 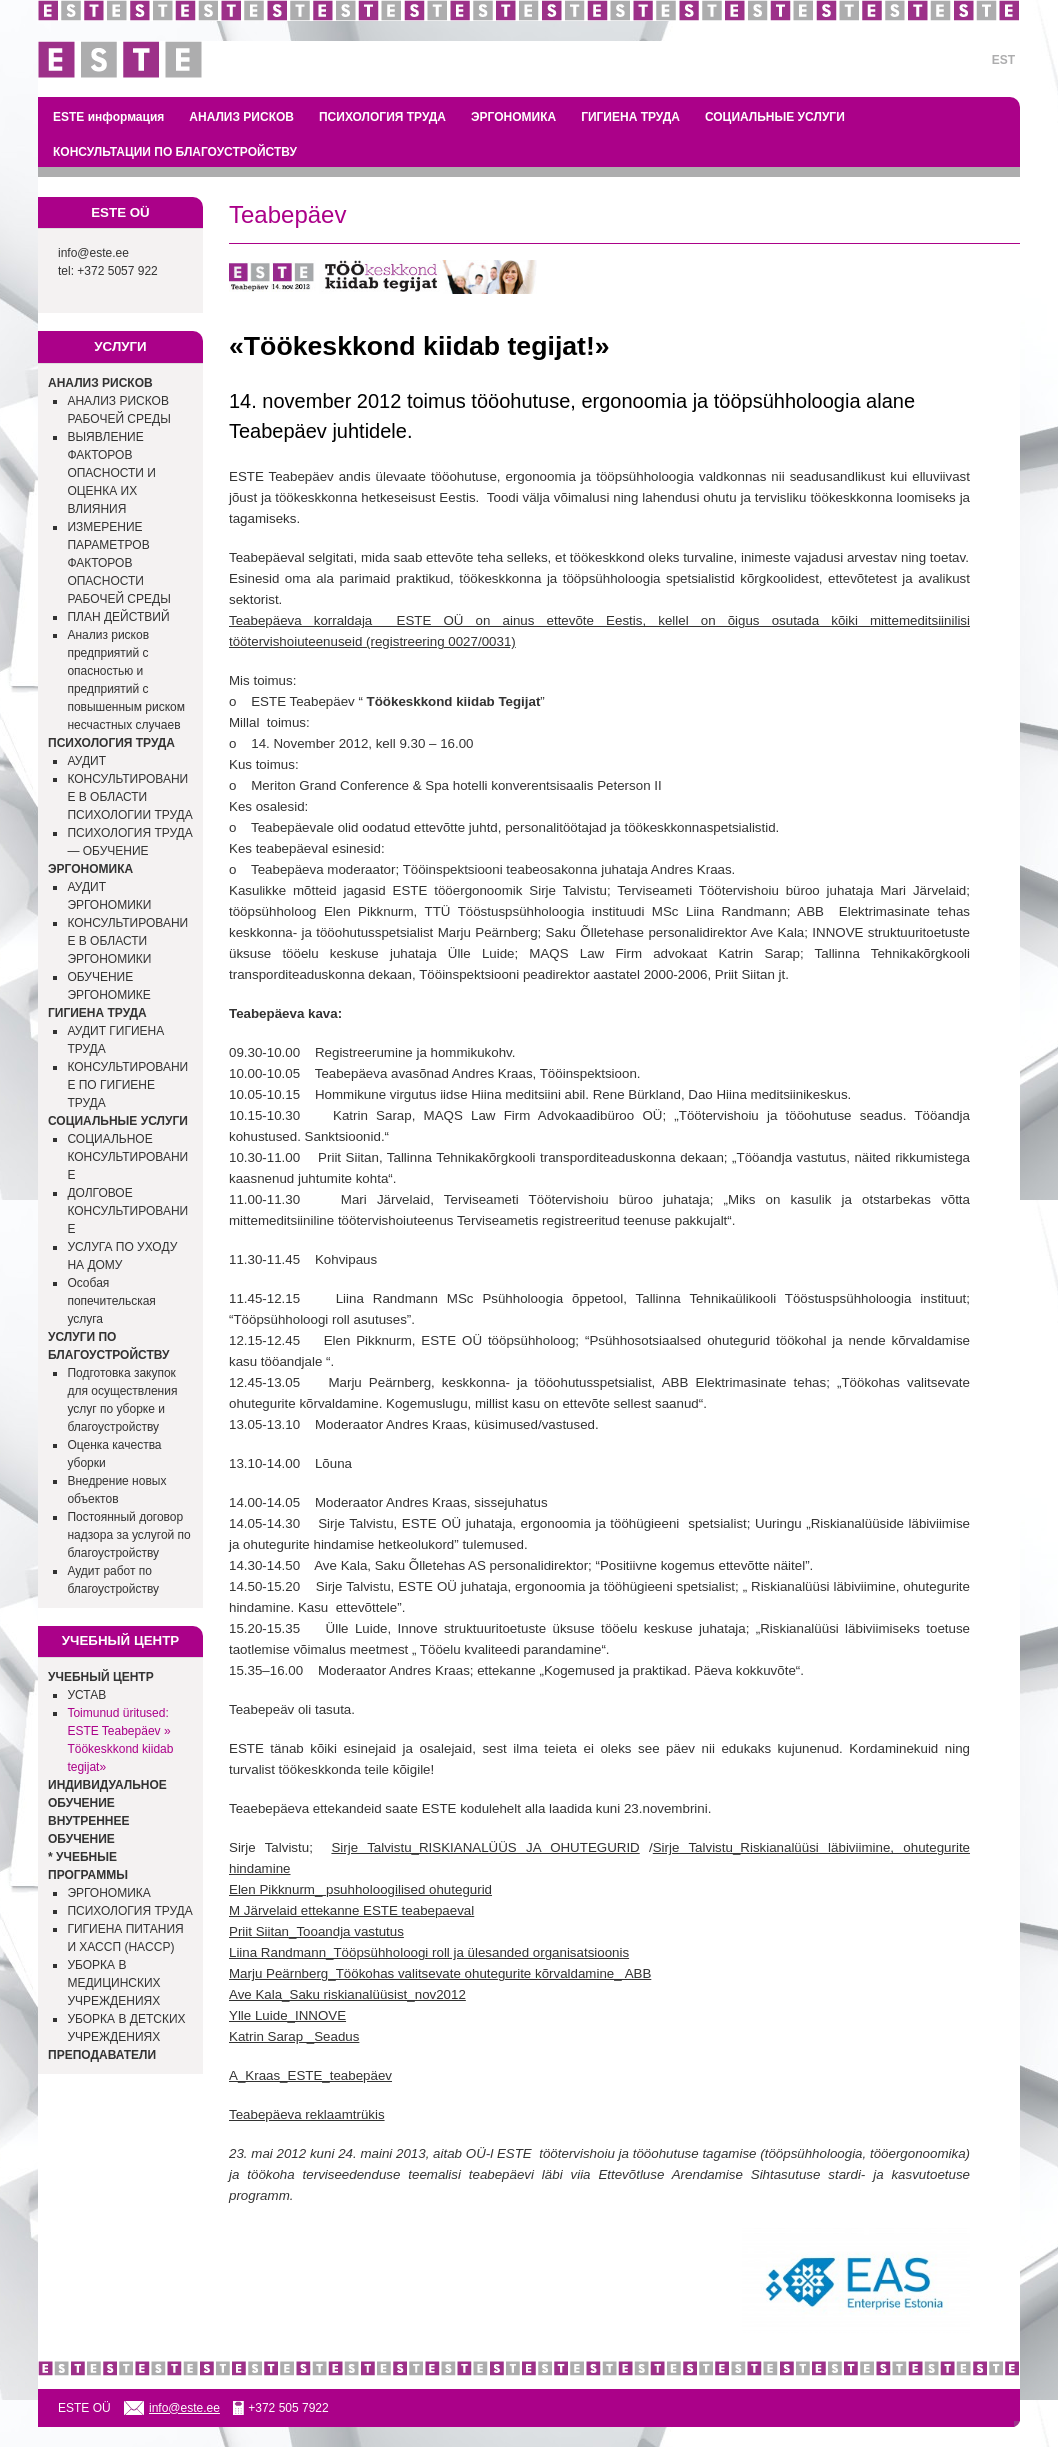 I want to click on ДОЛГОВОЕ КОНСУЛЬТИРОВАНИЕ, so click(x=127, y=1211).